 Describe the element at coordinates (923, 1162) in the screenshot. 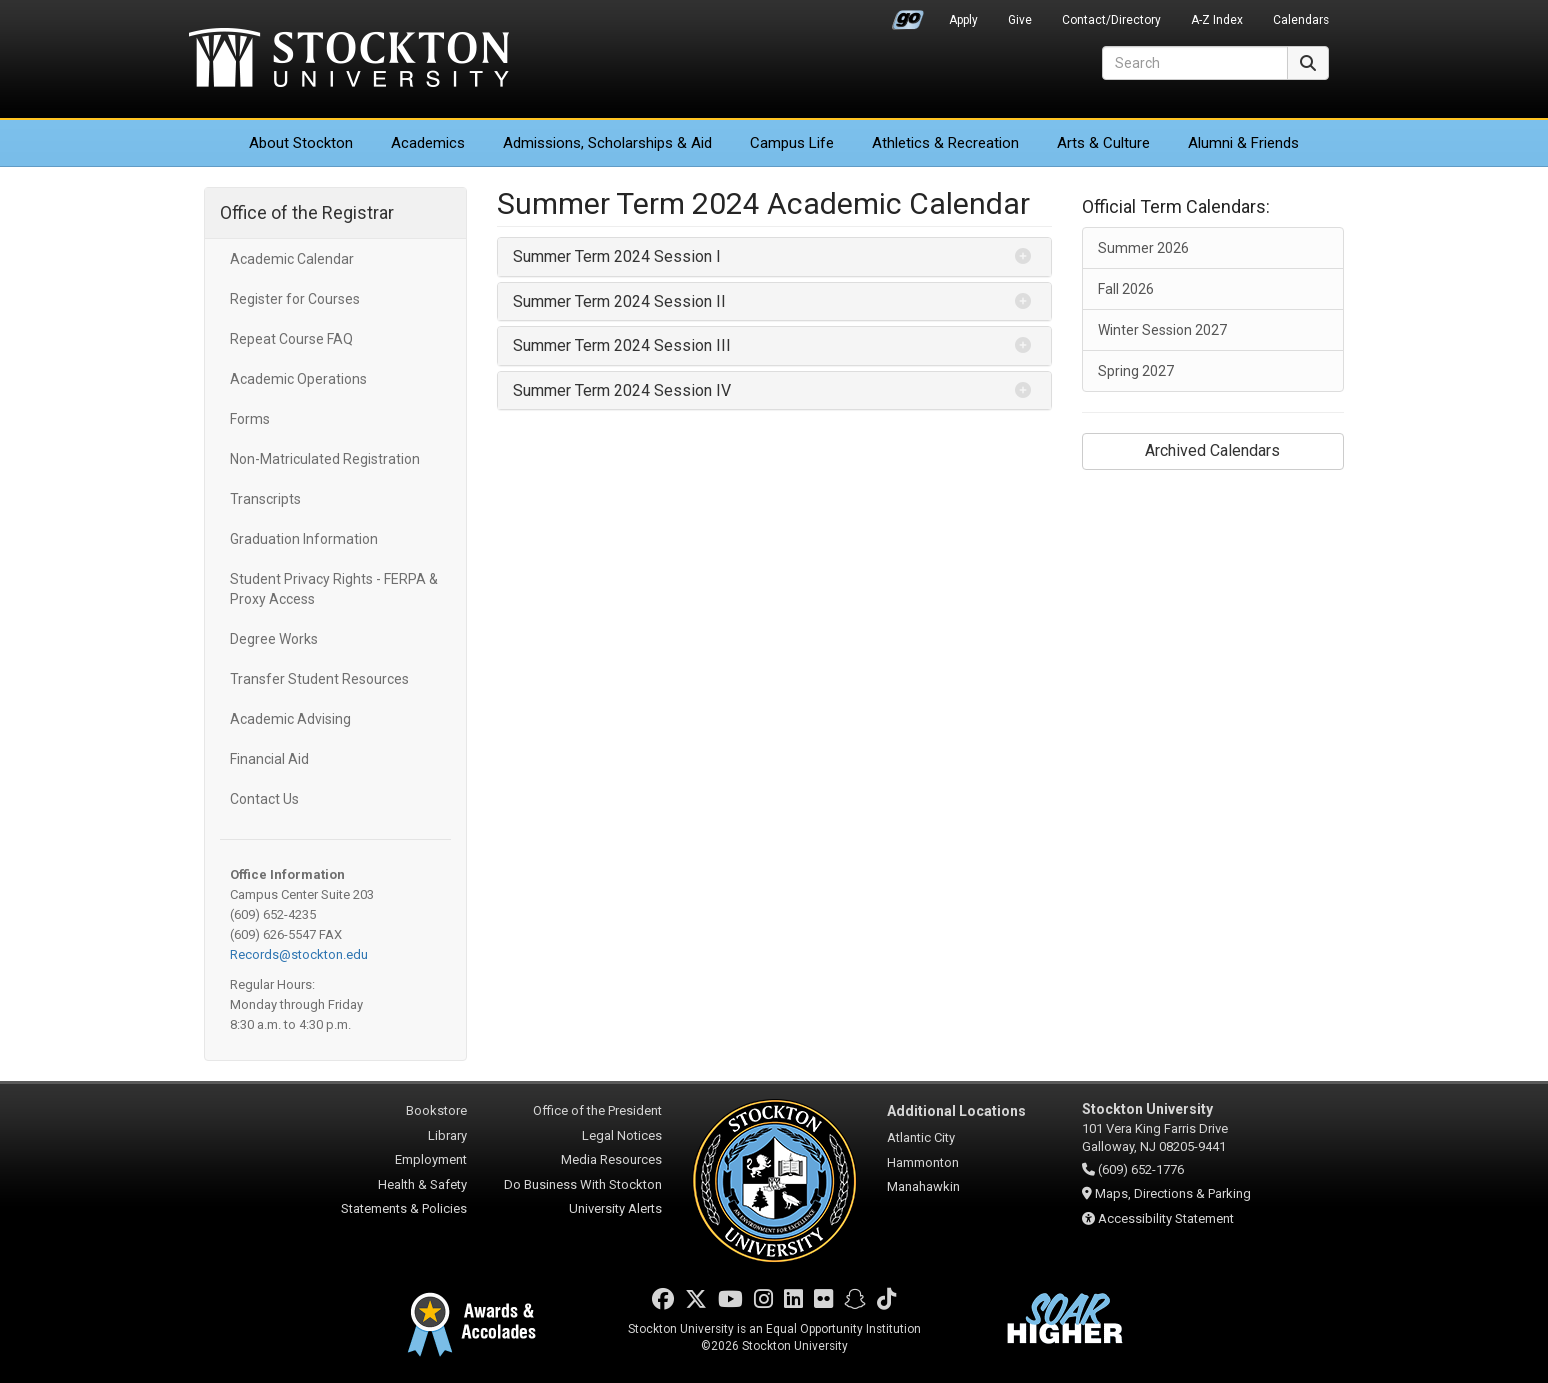

I see `Hammonton` at that location.